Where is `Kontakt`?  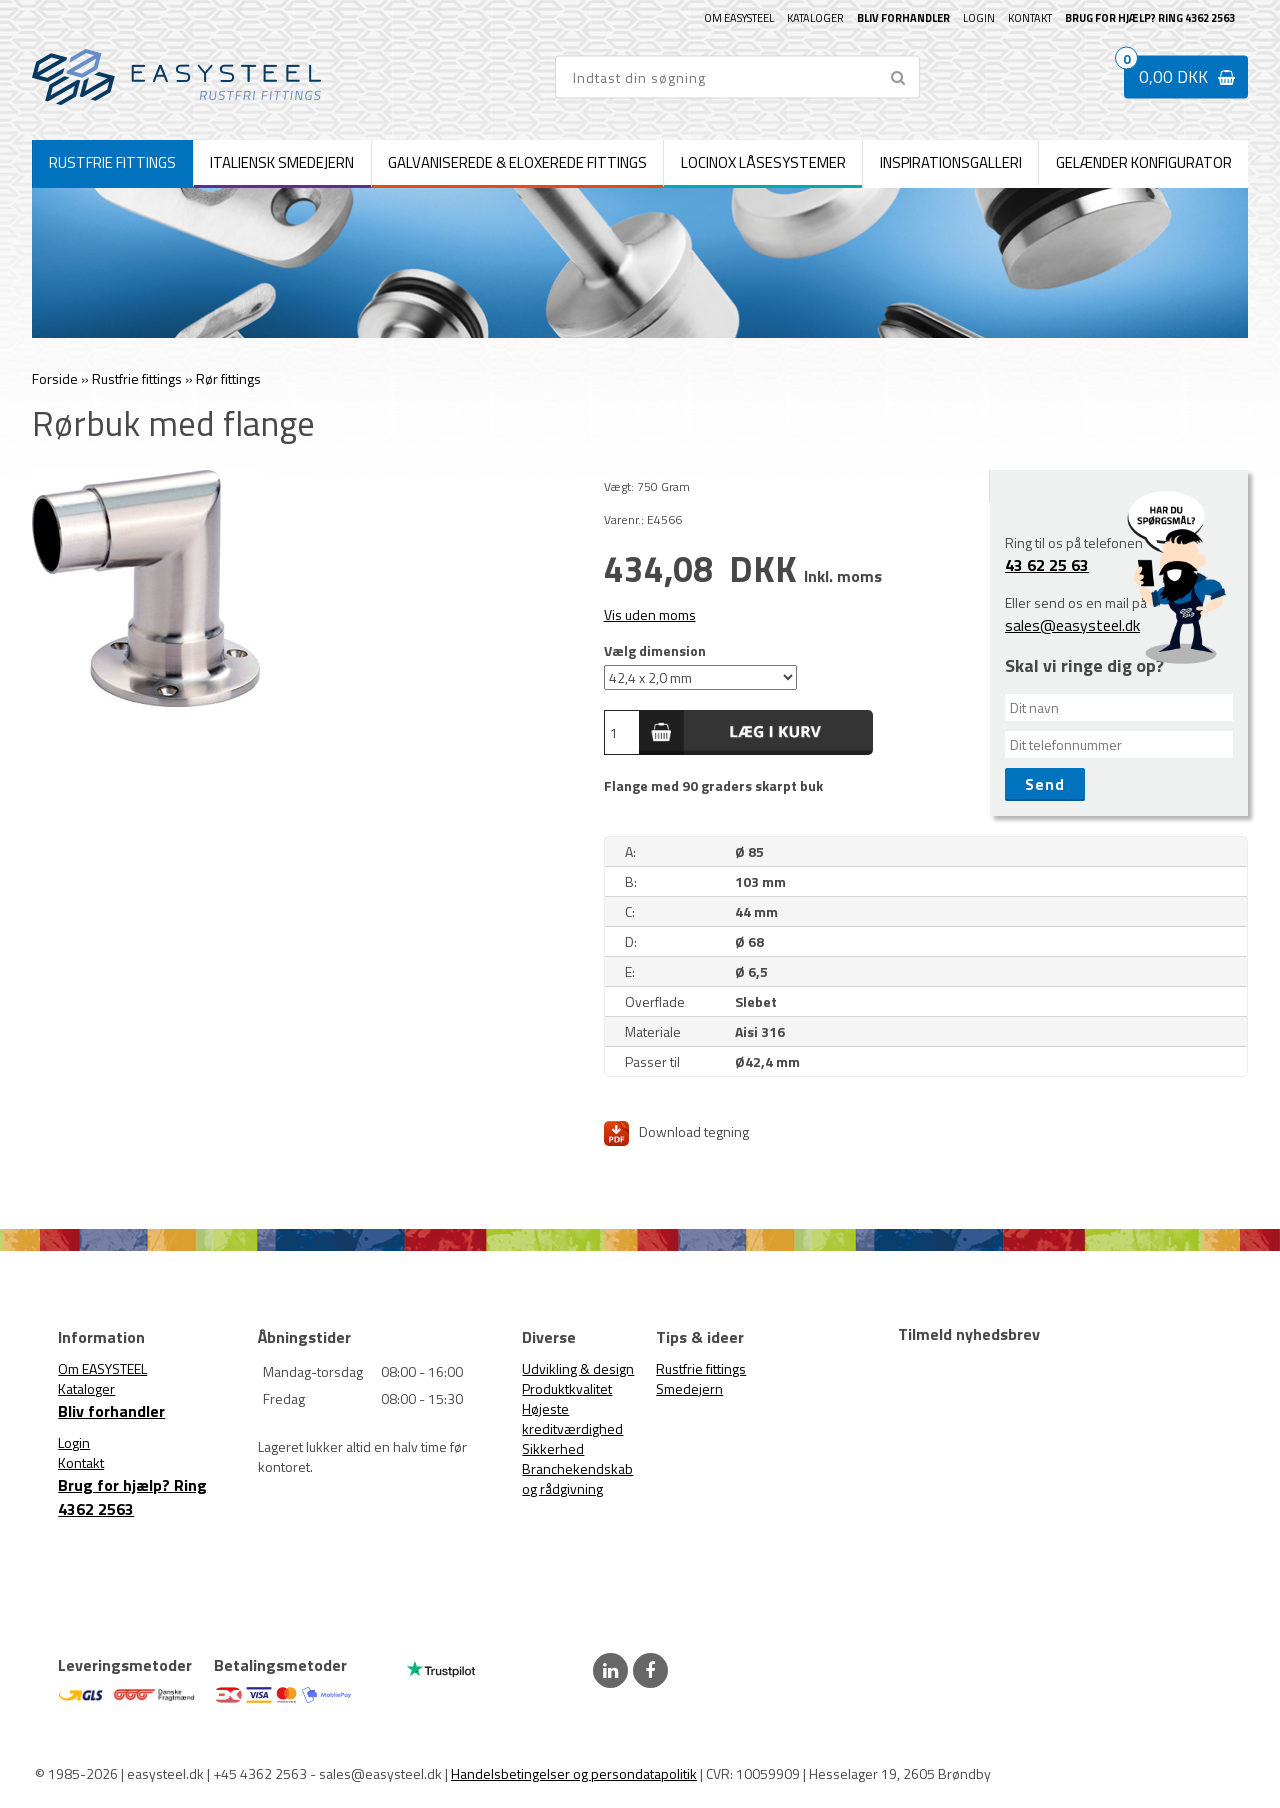
Kontakt is located at coordinates (1030, 18).